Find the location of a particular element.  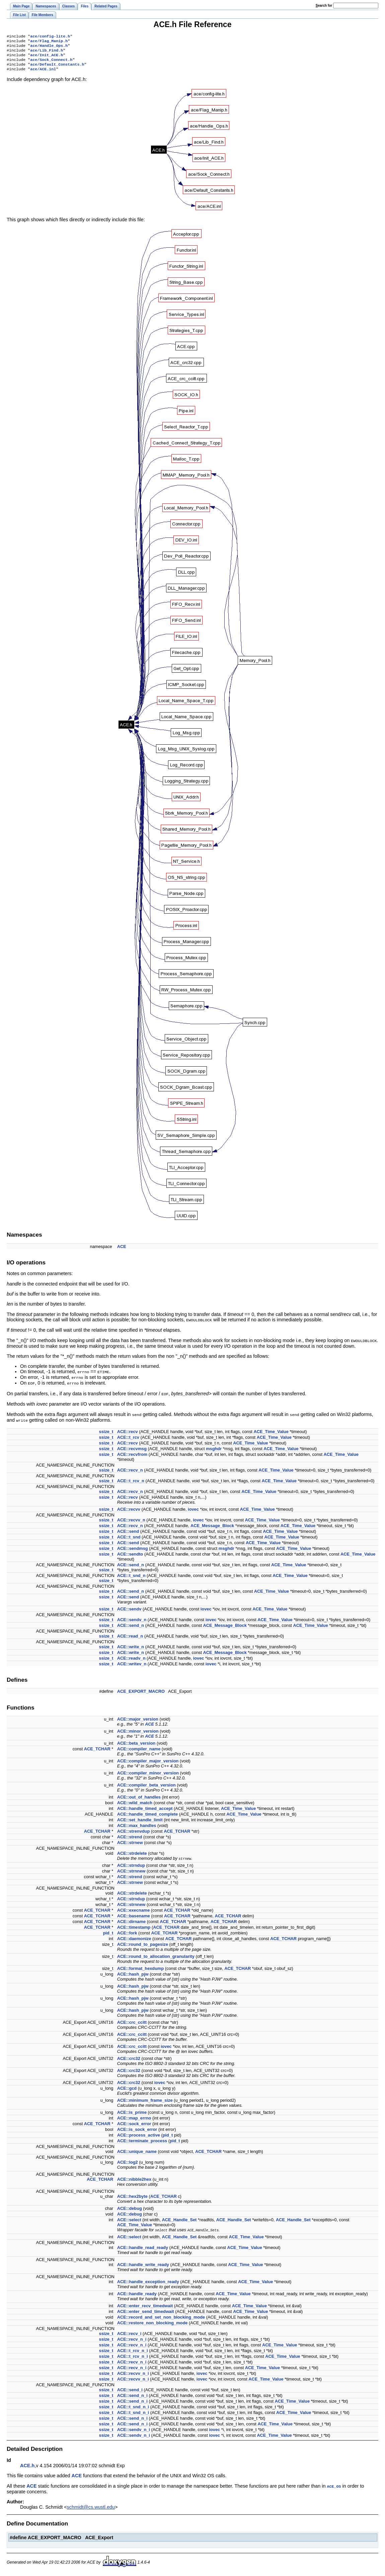

earch for is located at coordinates (324, 5).